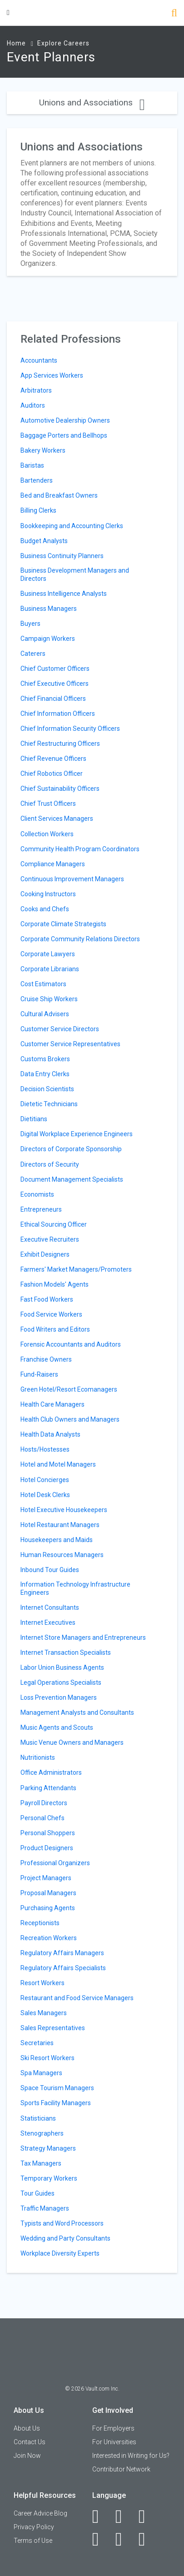 This screenshot has width=184, height=2576. Describe the element at coordinates (37, 1194) in the screenshot. I see `Economists` at that location.